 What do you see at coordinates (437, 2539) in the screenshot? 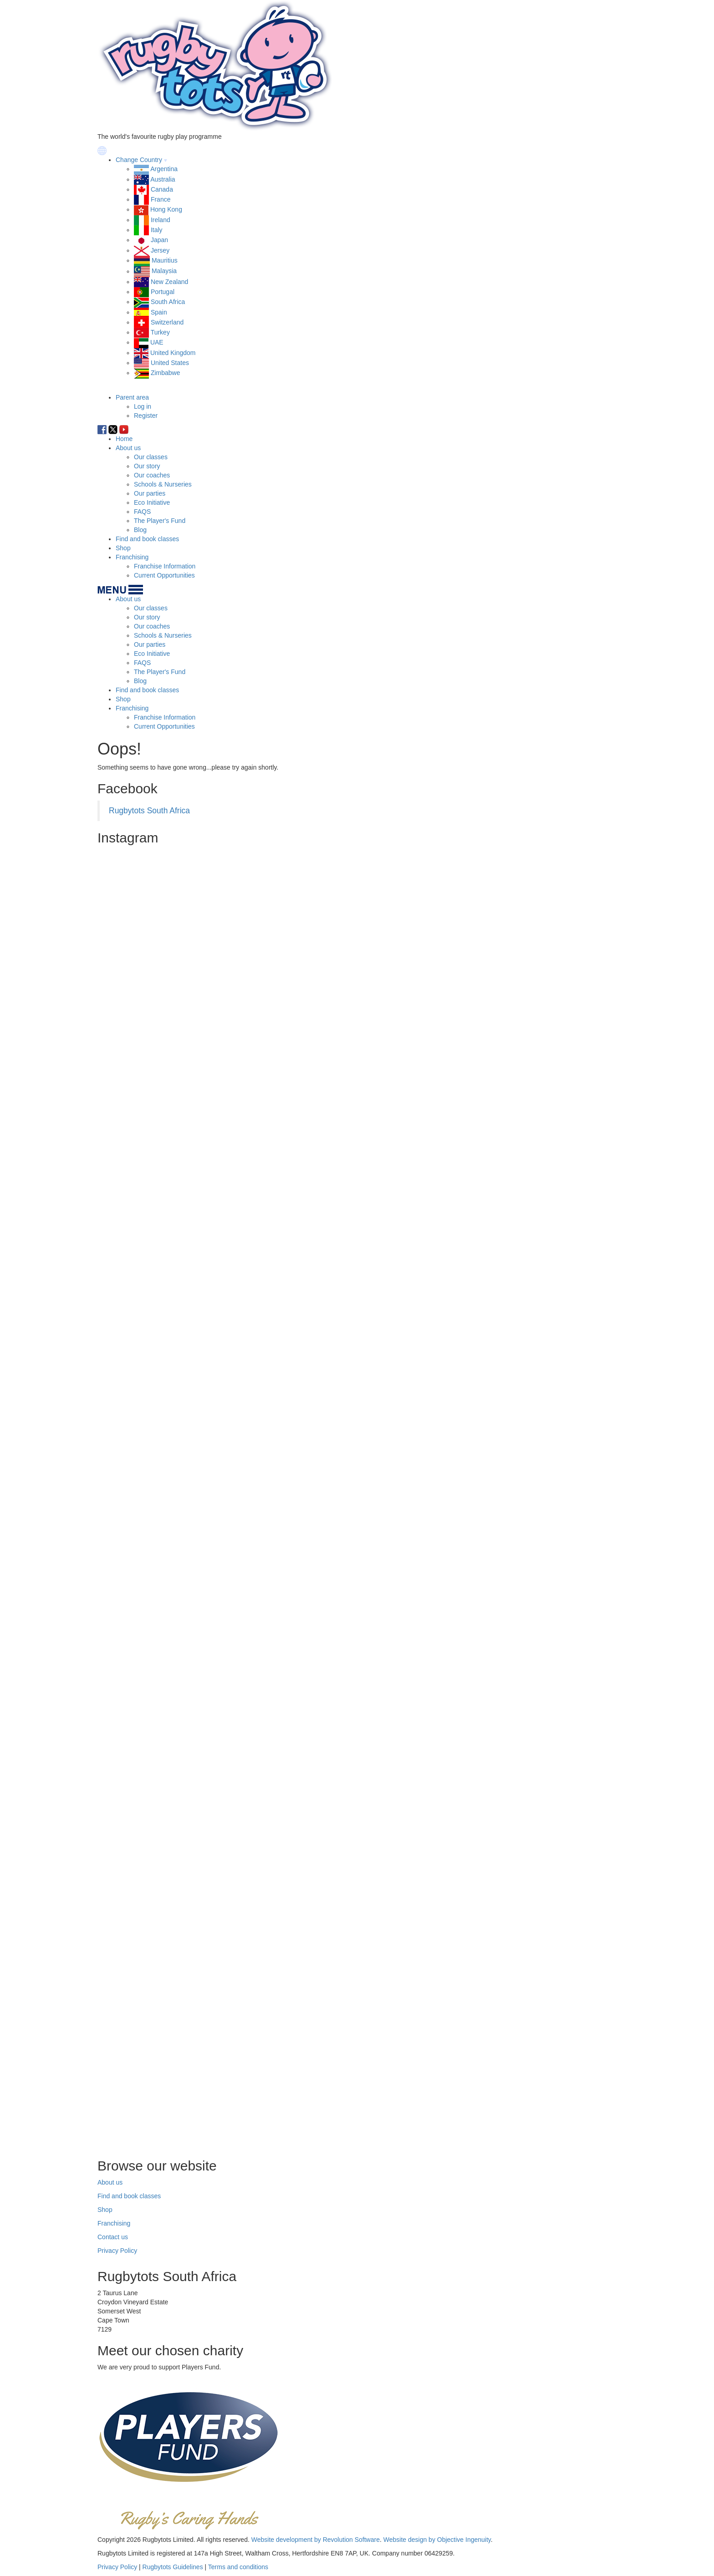
I see `Website design by Objective Ingenuity` at bounding box center [437, 2539].